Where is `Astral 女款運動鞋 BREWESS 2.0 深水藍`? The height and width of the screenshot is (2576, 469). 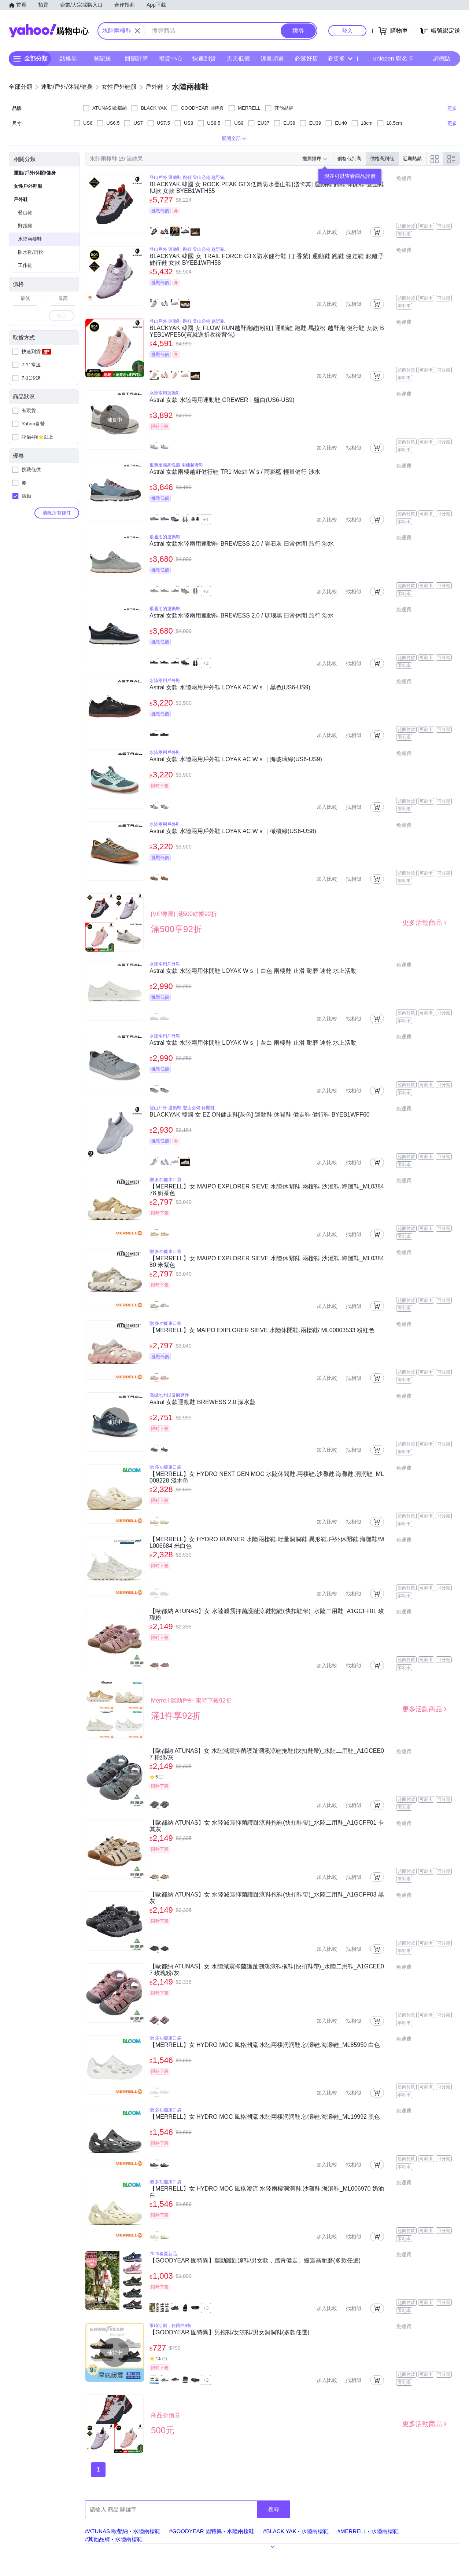
Astral 女款運動鞋 BREWESS 2.0 深水藍 is located at coordinates (202, 1402).